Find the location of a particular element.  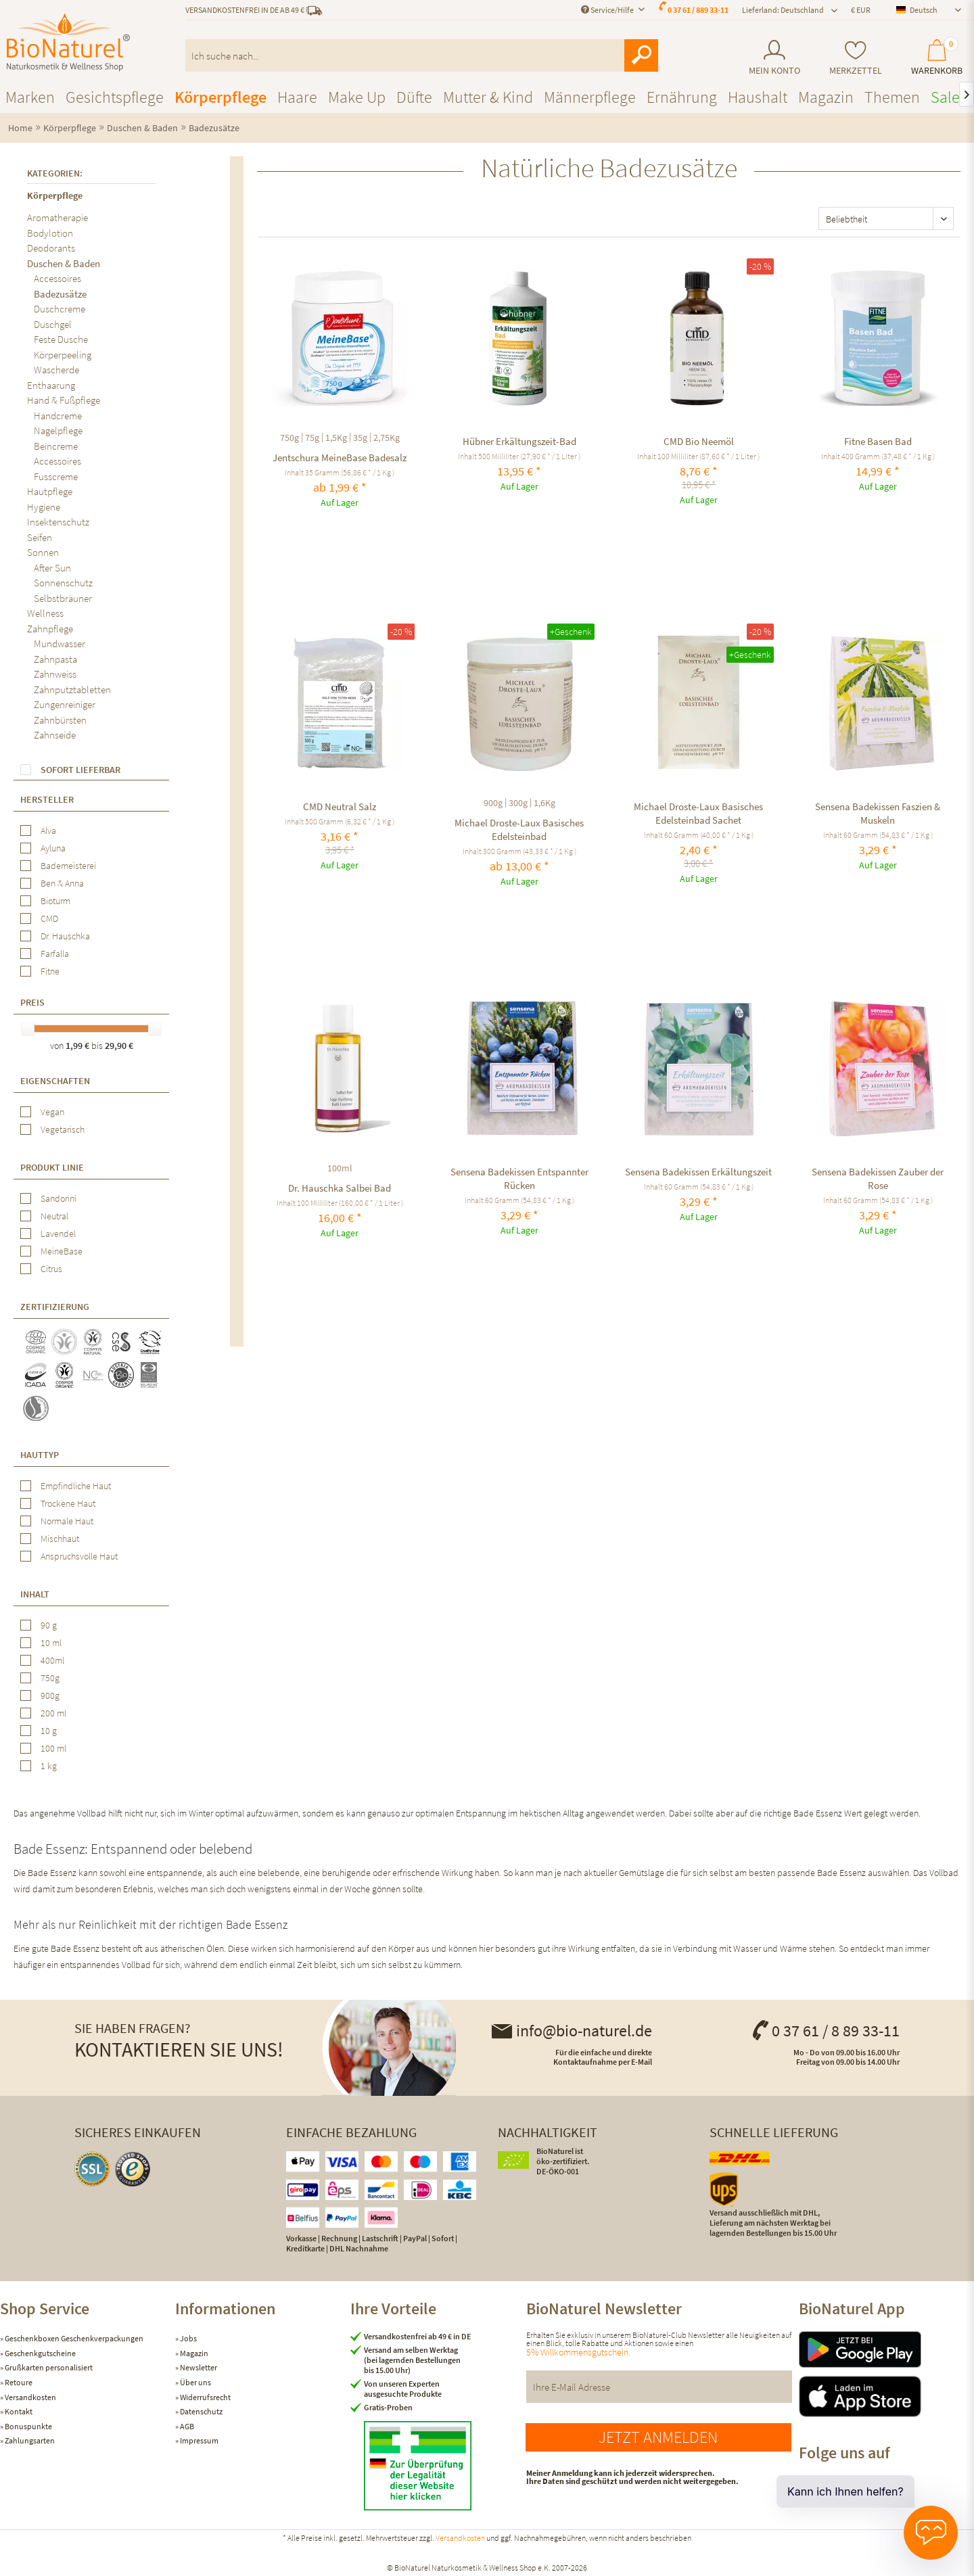

Zahnweiss is located at coordinates (55, 674).